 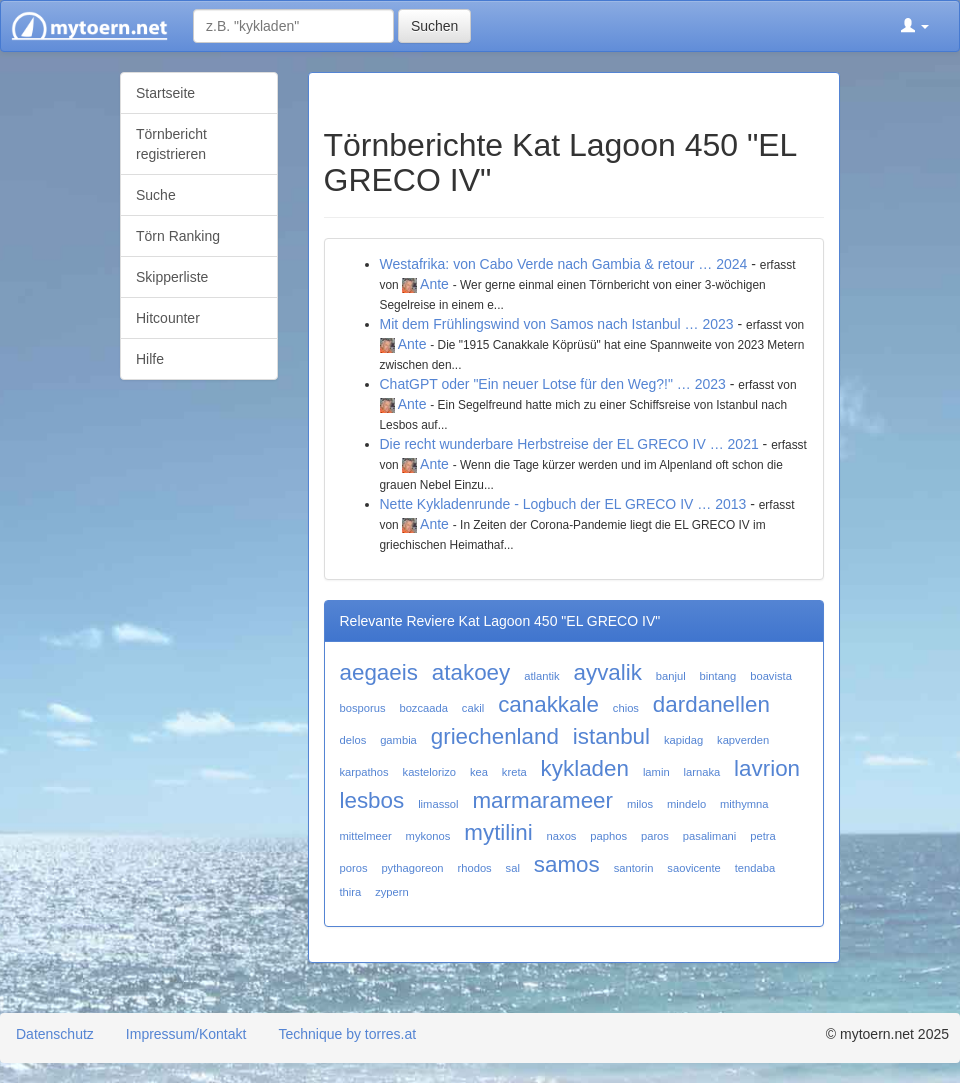 What do you see at coordinates (718, 676) in the screenshot?
I see `bintang` at bounding box center [718, 676].